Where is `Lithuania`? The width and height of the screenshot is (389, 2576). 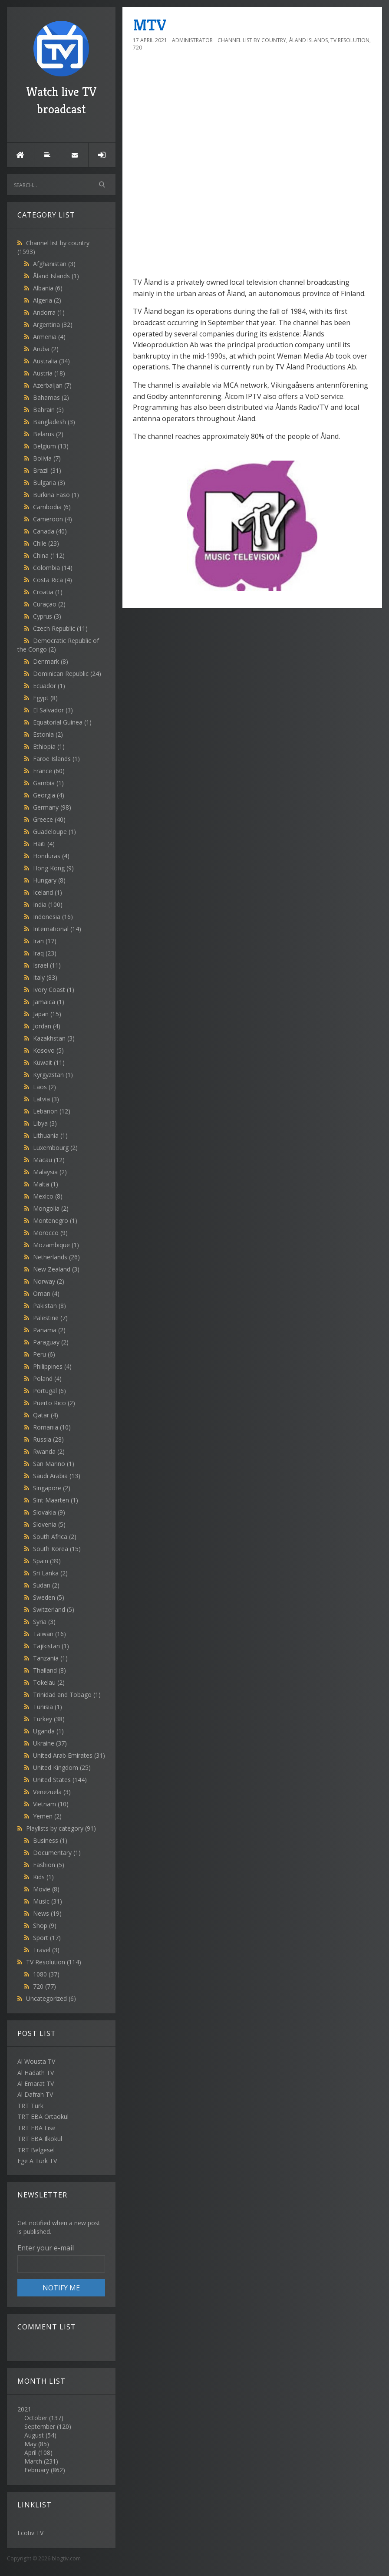
Lithuania is located at coordinates (50, 1135).